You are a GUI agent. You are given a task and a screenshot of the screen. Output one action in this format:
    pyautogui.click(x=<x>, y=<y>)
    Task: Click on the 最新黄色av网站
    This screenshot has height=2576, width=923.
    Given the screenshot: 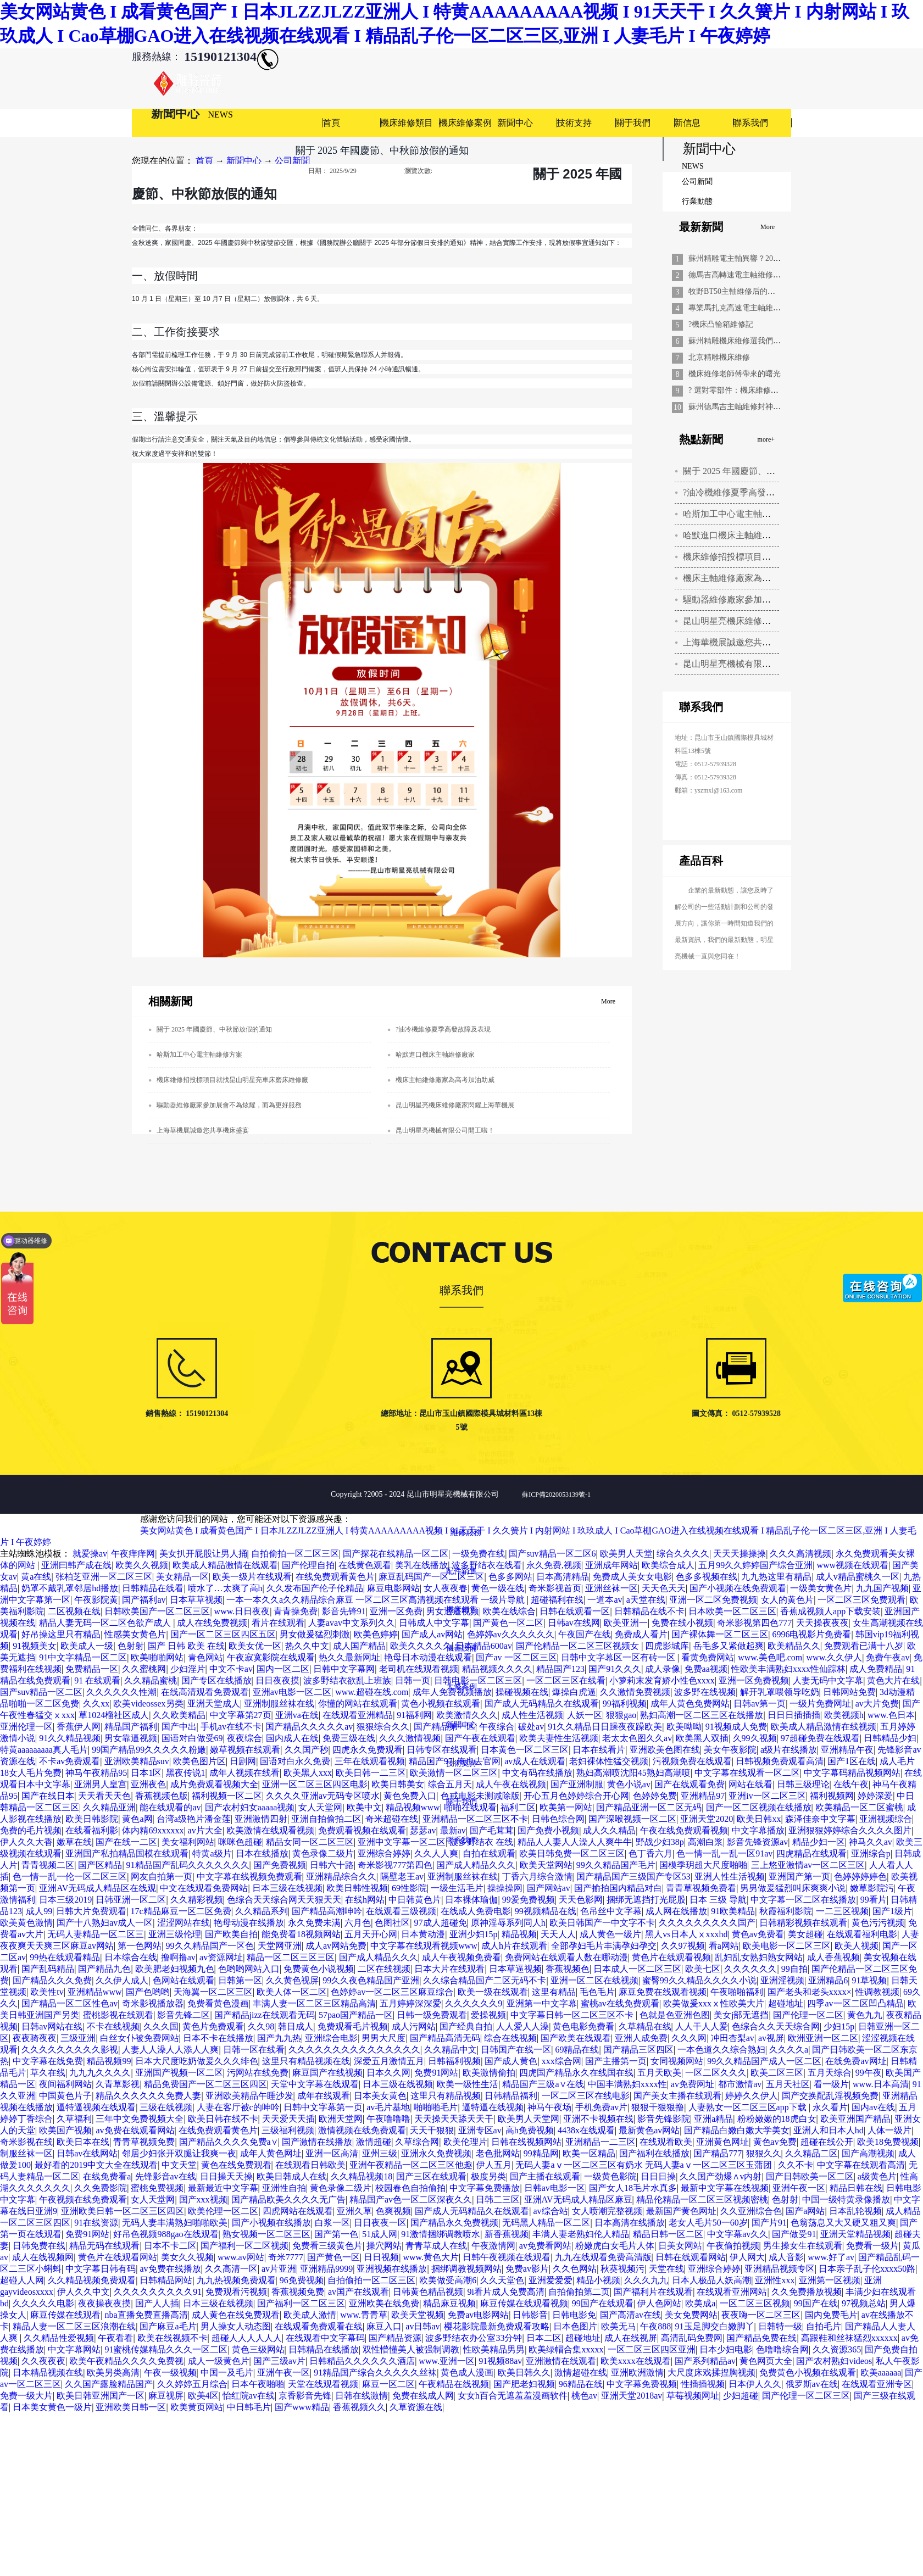 What is the action you would take?
    pyautogui.click(x=649, y=2130)
    